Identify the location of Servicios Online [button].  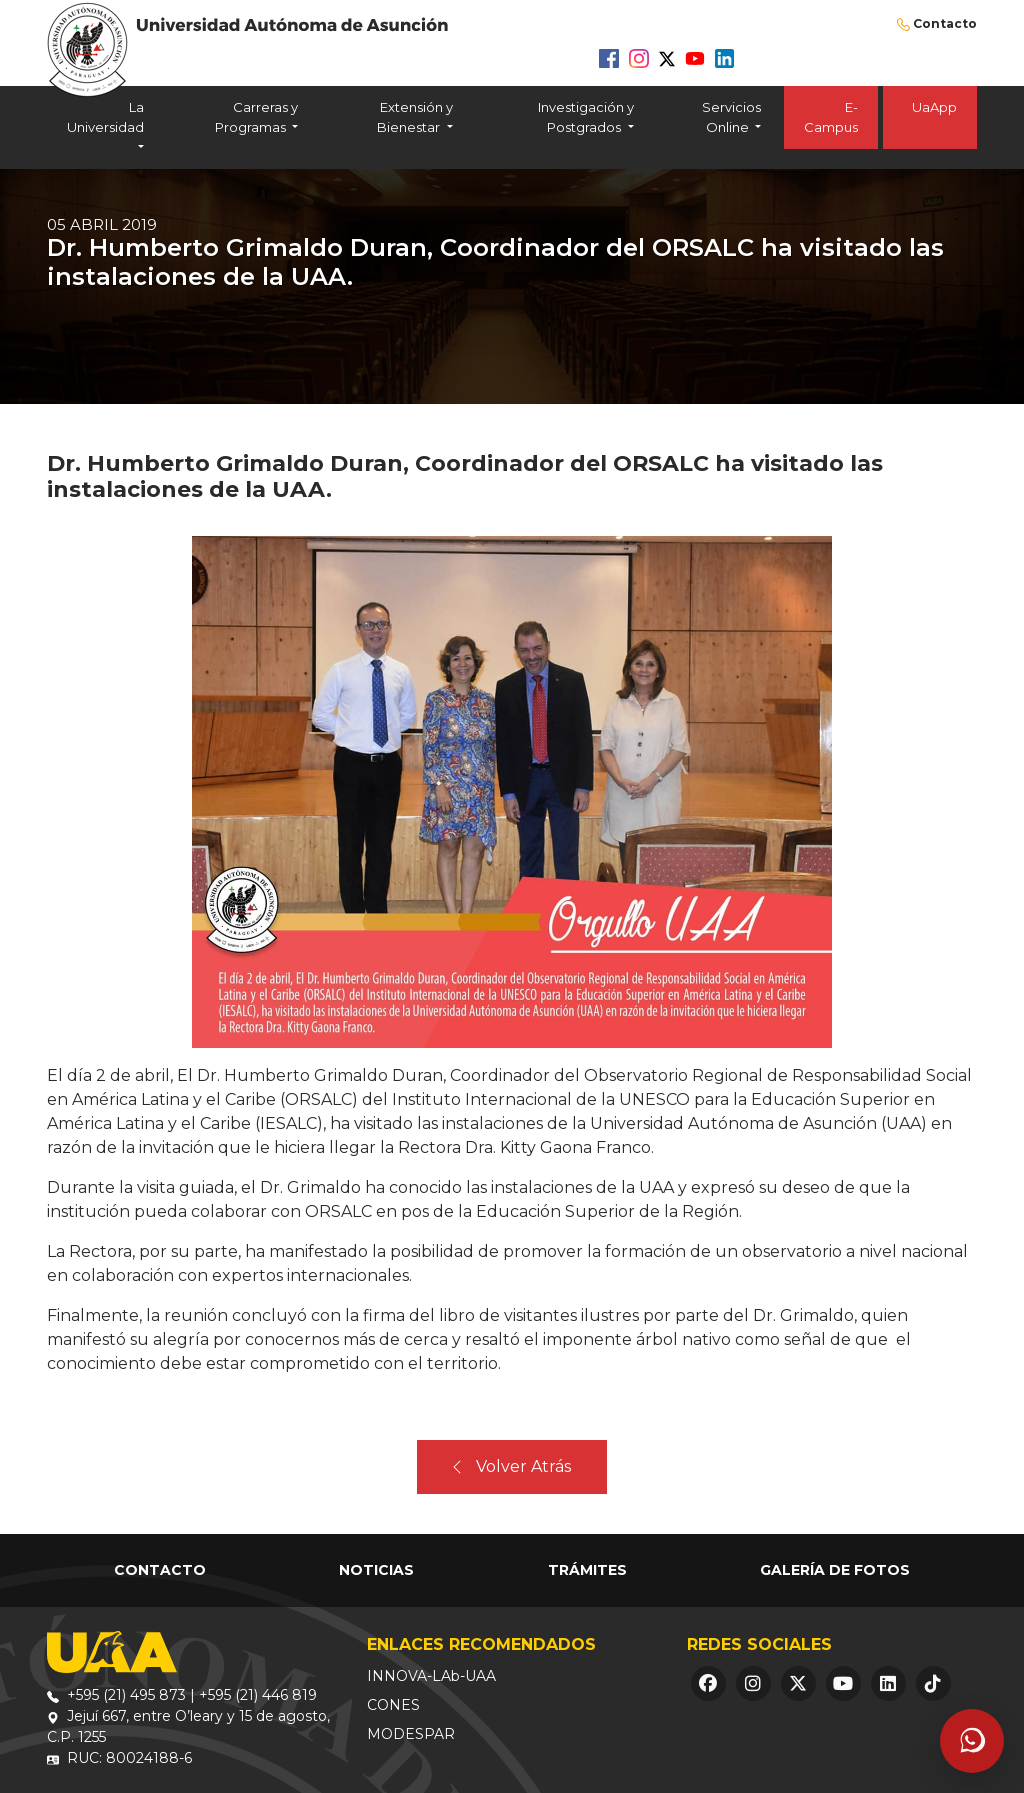
(731, 117).